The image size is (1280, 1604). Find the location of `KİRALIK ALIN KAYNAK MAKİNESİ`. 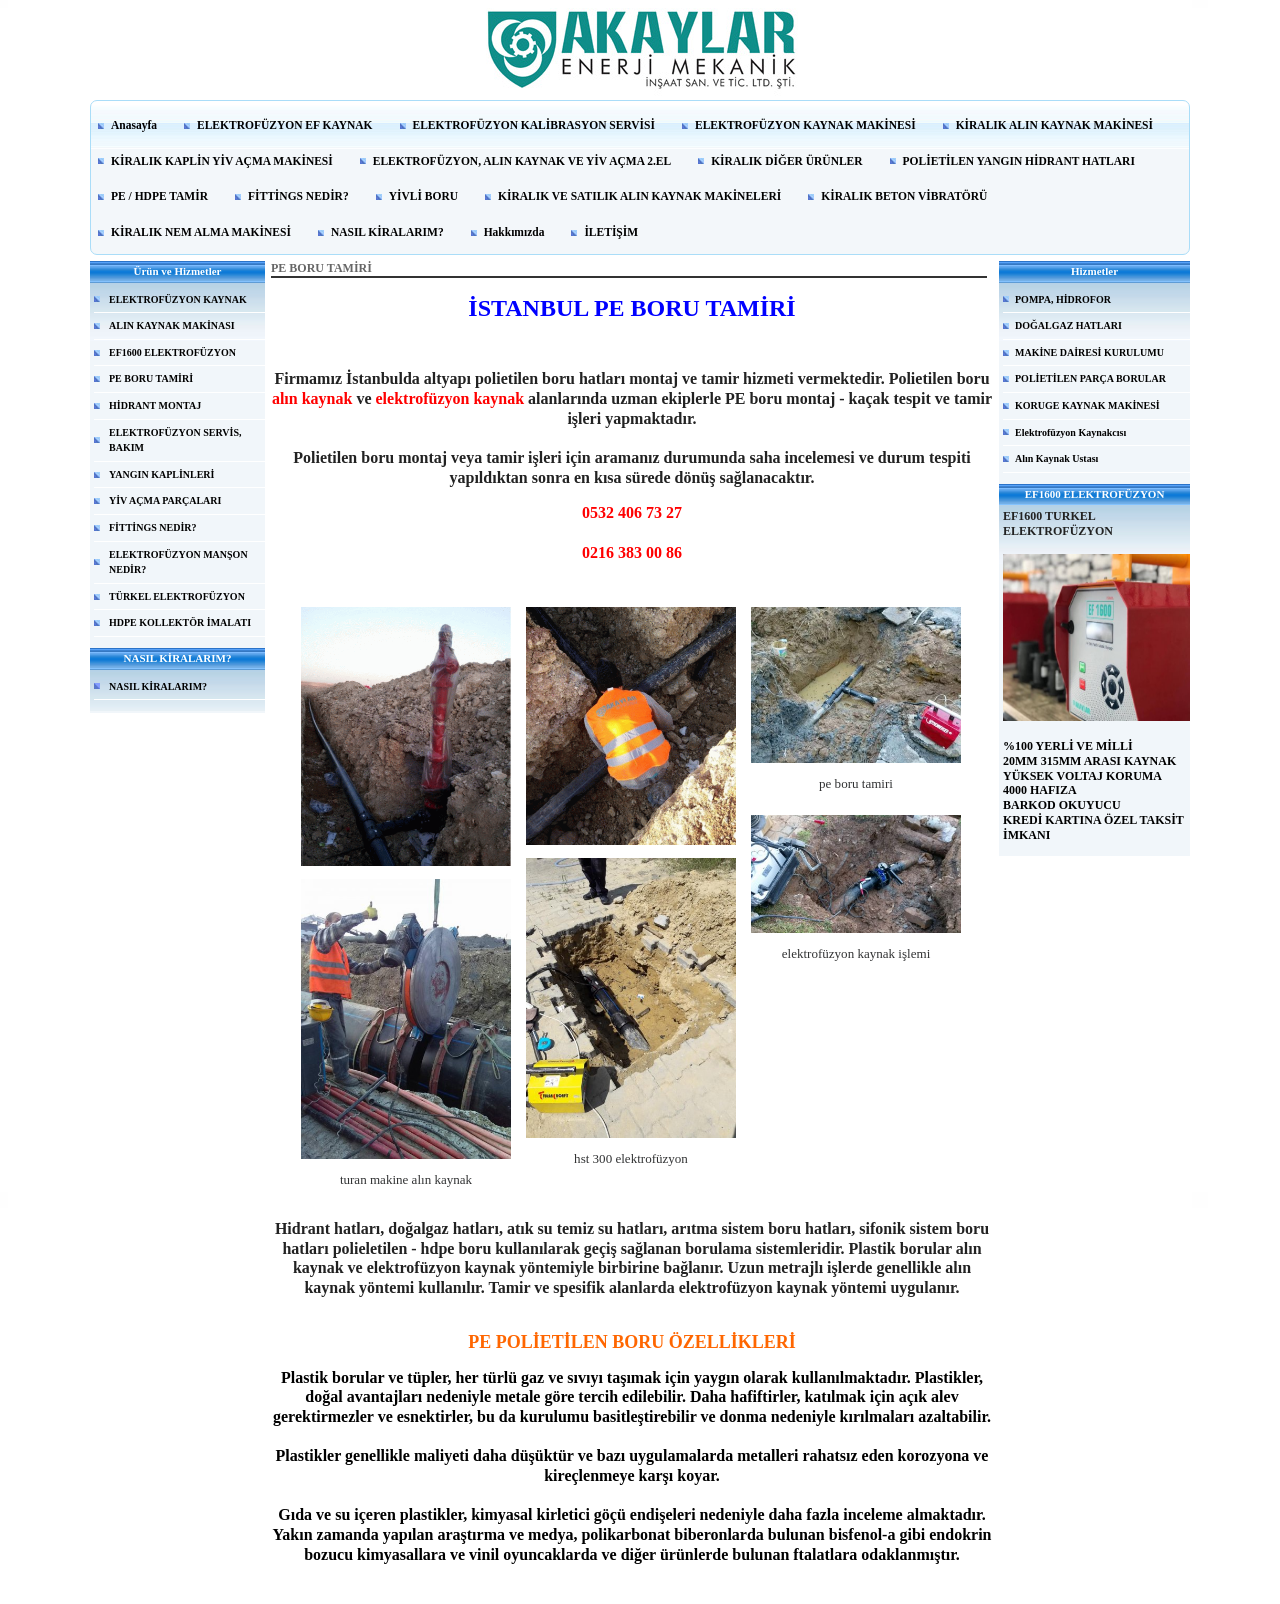

KİRALIK ALIN KAYNAK MAKİNESİ is located at coordinates (1054, 125).